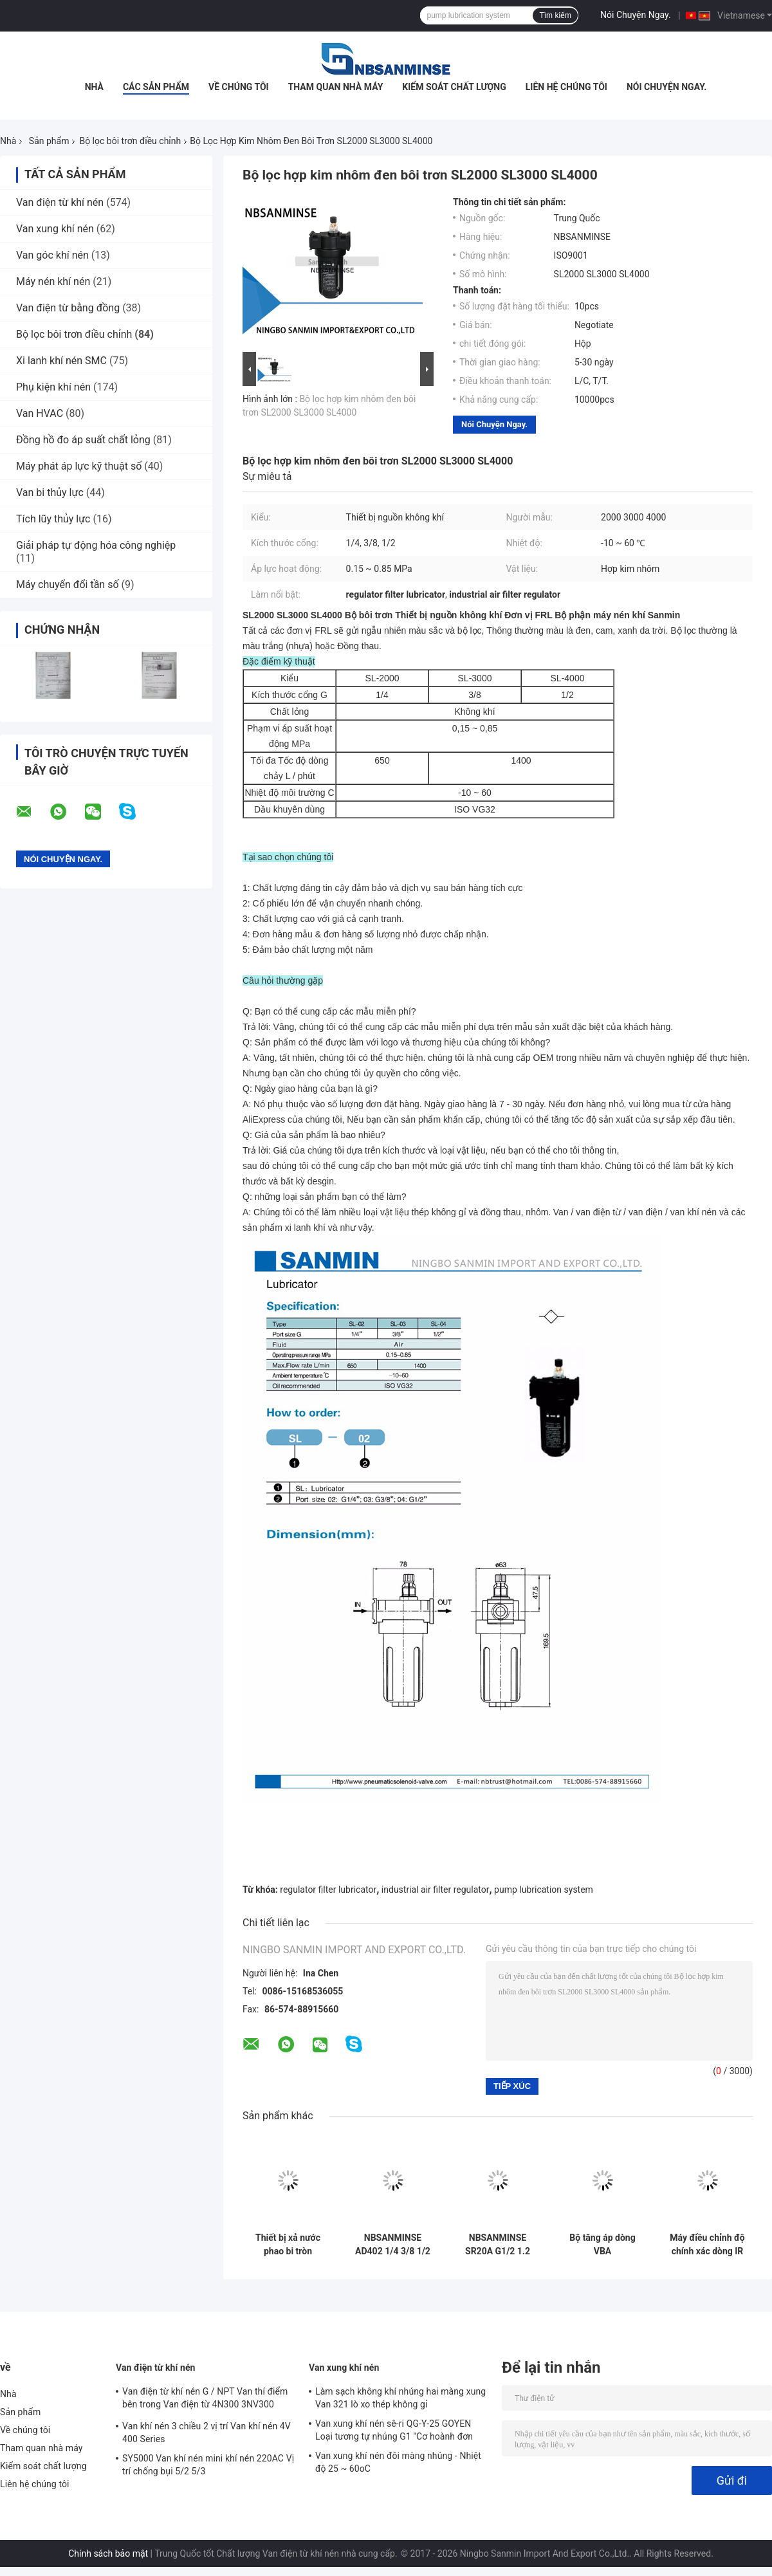 The image size is (772, 2576). Describe the element at coordinates (398, 2462) in the screenshot. I see `Van xung khí nén đôi màng nhúng - Nhiệt độ 25 ~ 60oC` at that location.